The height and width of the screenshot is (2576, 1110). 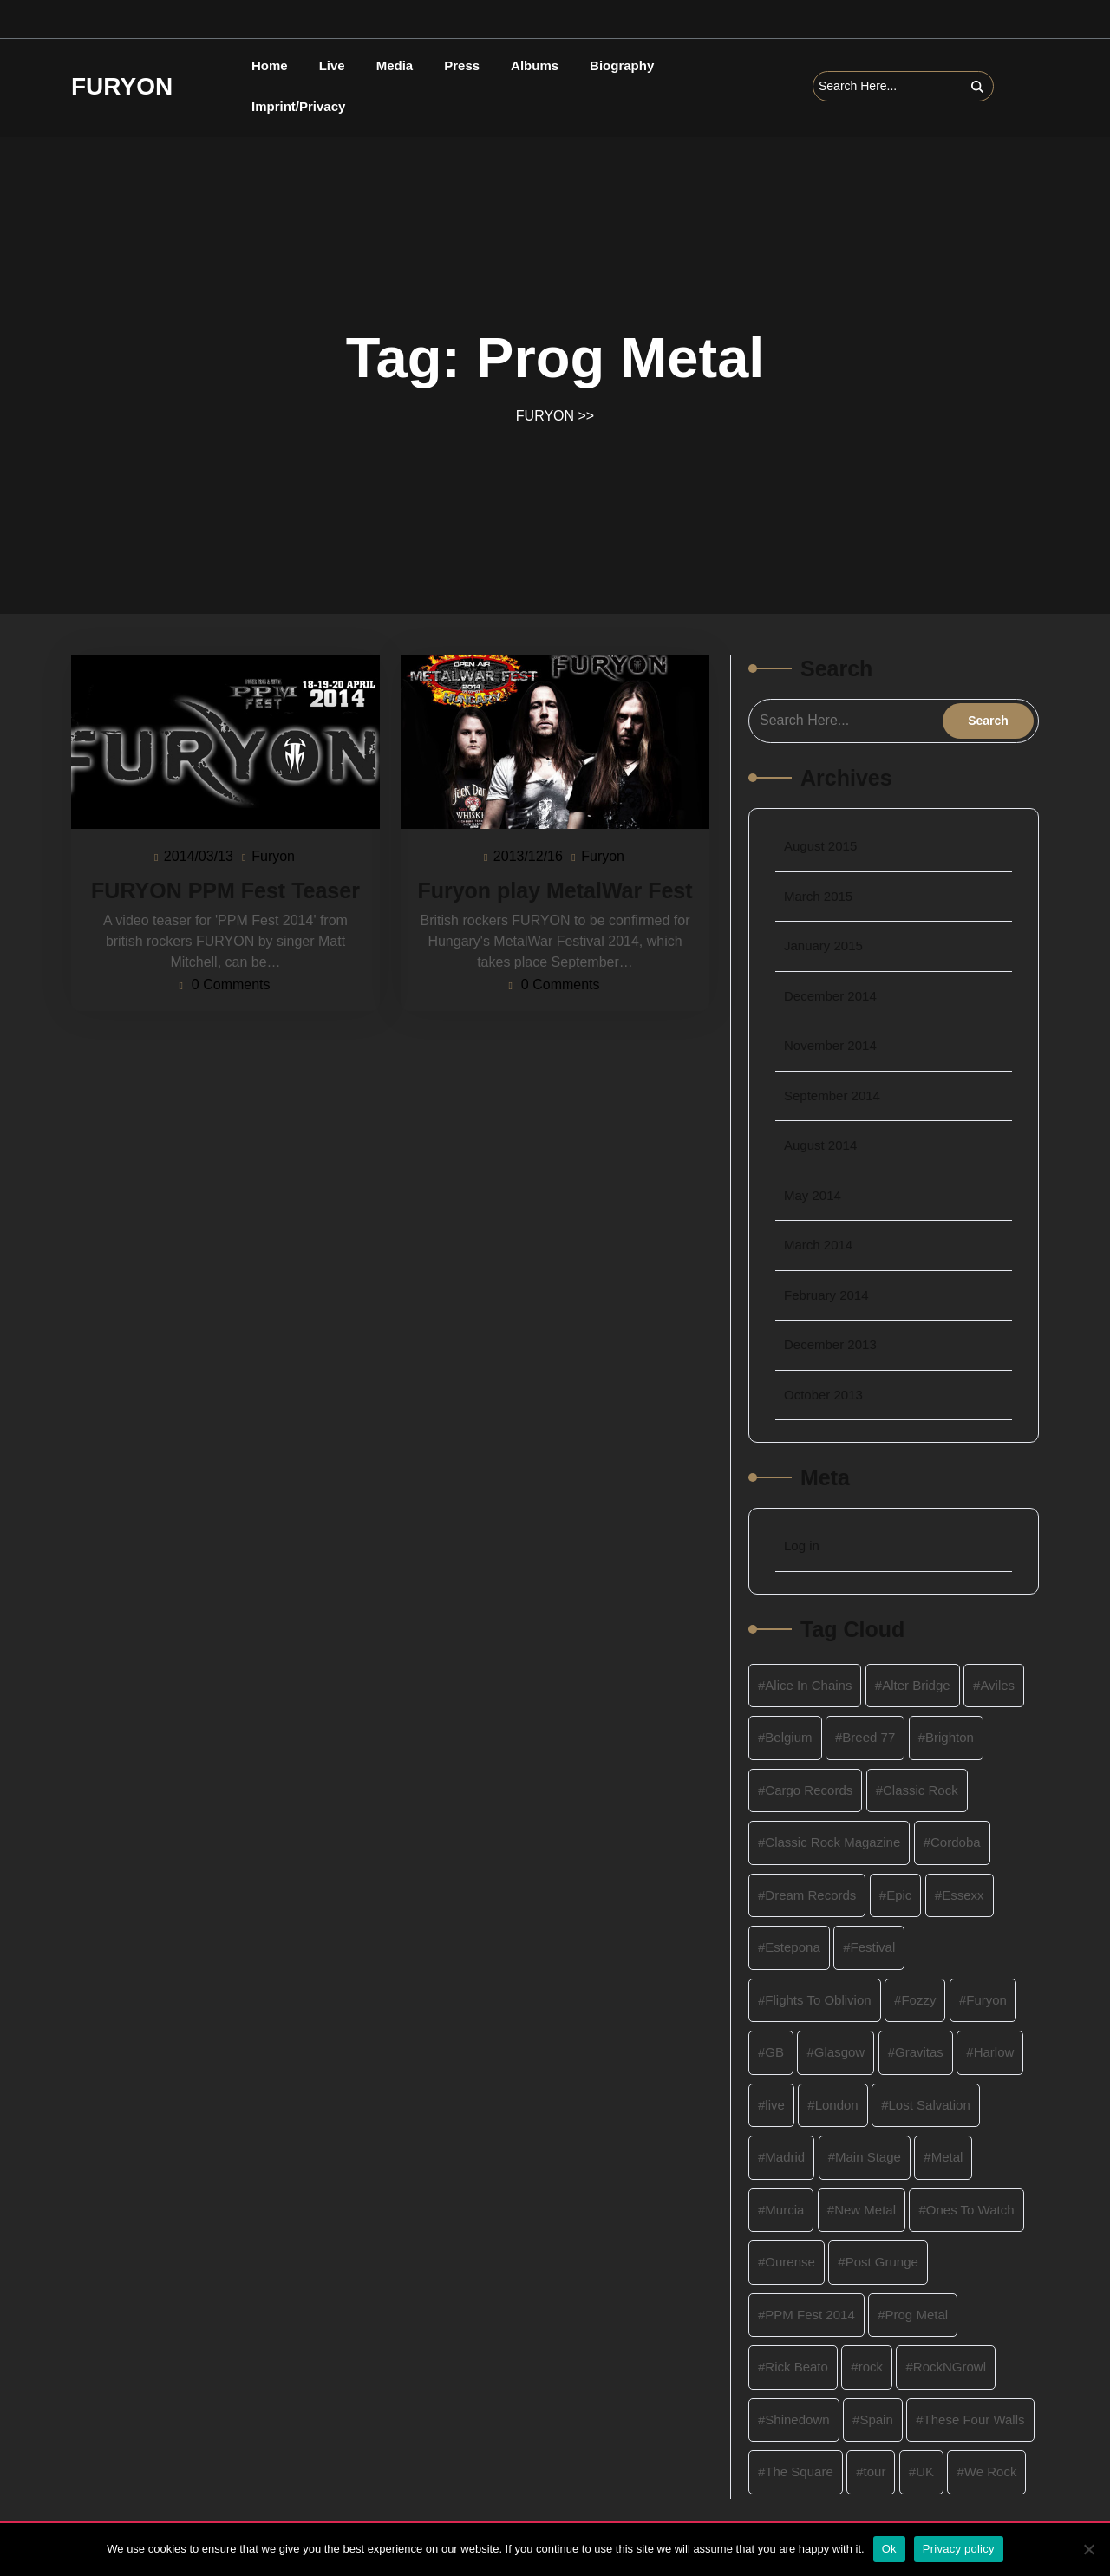 I want to click on Ok, so click(x=889, y=2548).